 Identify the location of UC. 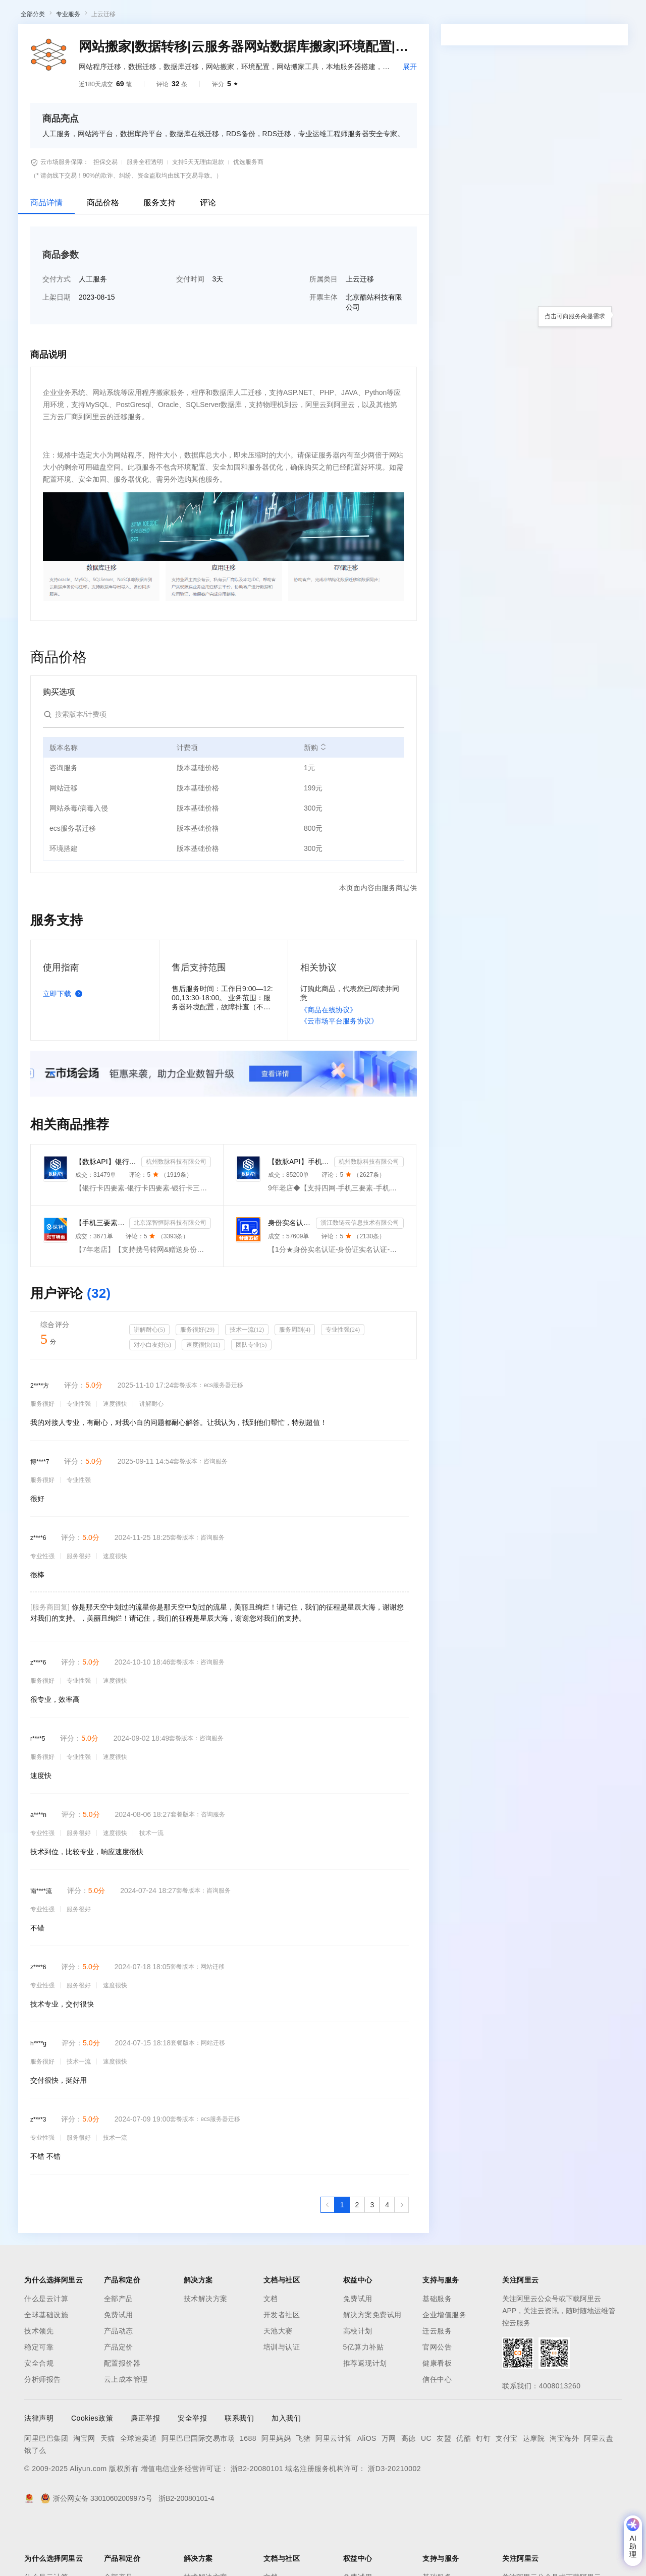
(426, 2491).